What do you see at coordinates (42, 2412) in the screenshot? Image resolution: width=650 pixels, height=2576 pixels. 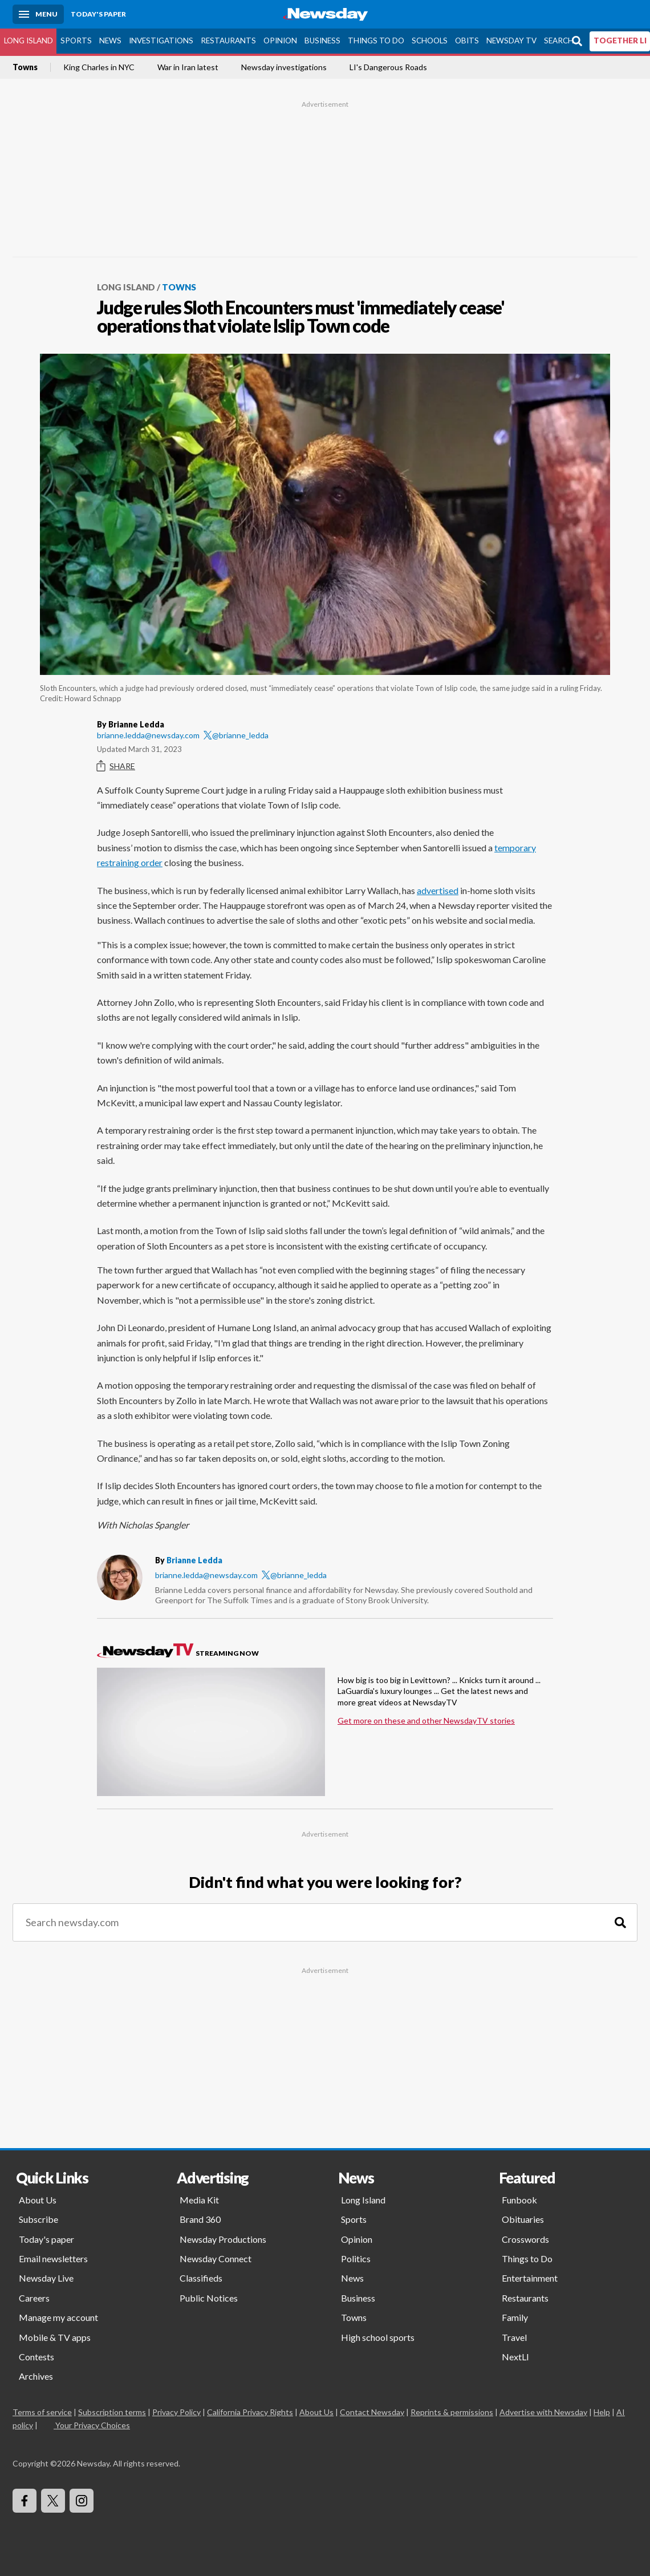 I see `Terms of service` at bounding box center [42, 2412].